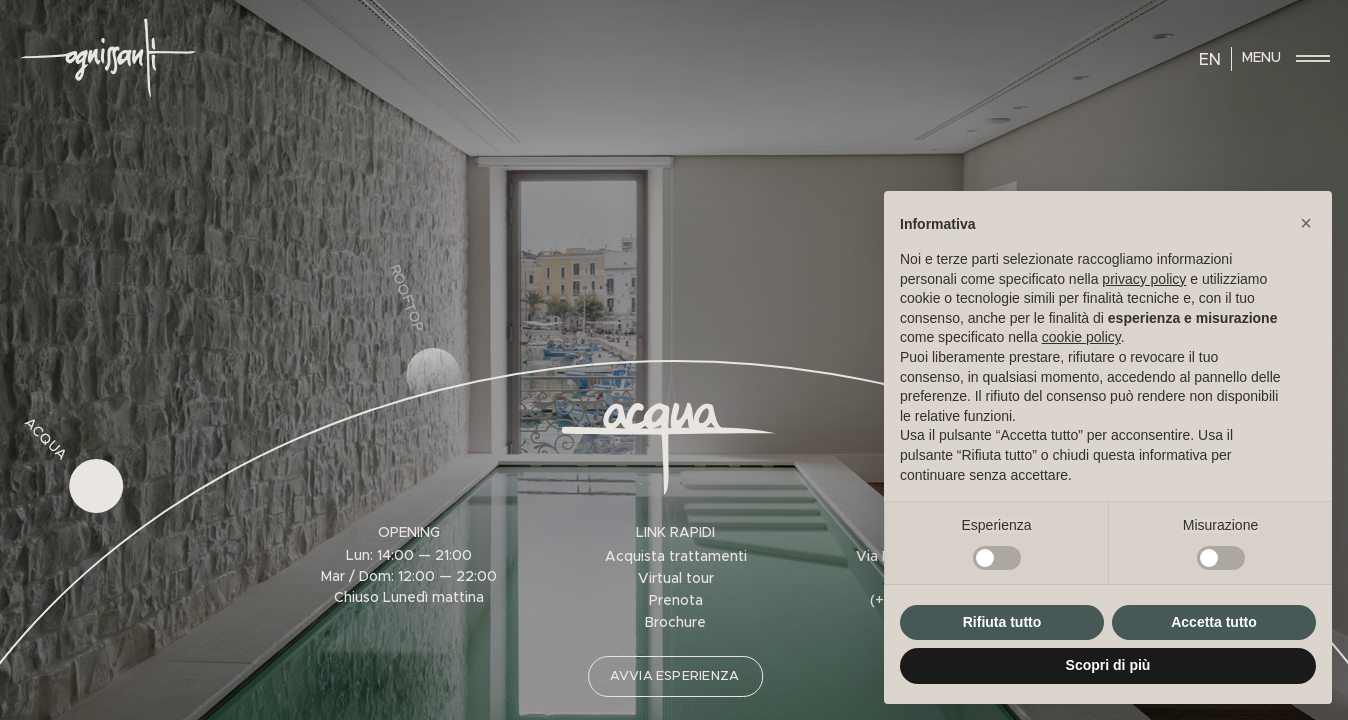  Describe the element at coordinates (676, 579) in the screenshot. I see `Virtual tour` at that location.